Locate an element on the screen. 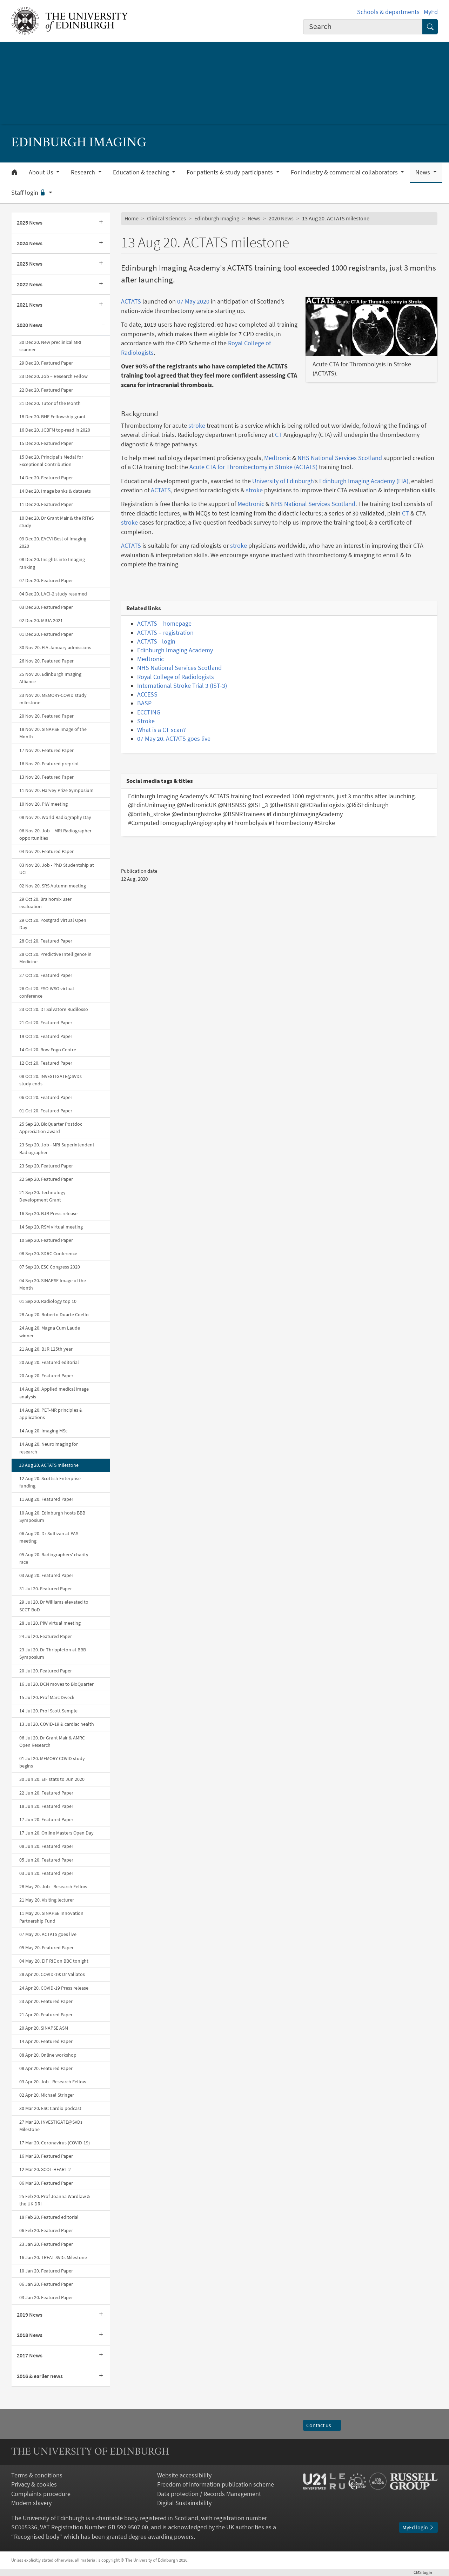 Image resolution: width=449 pixels, height=2576 pixels. 02 Nov 20. SRS Autumn meeting is located at coordinates (52, 886).